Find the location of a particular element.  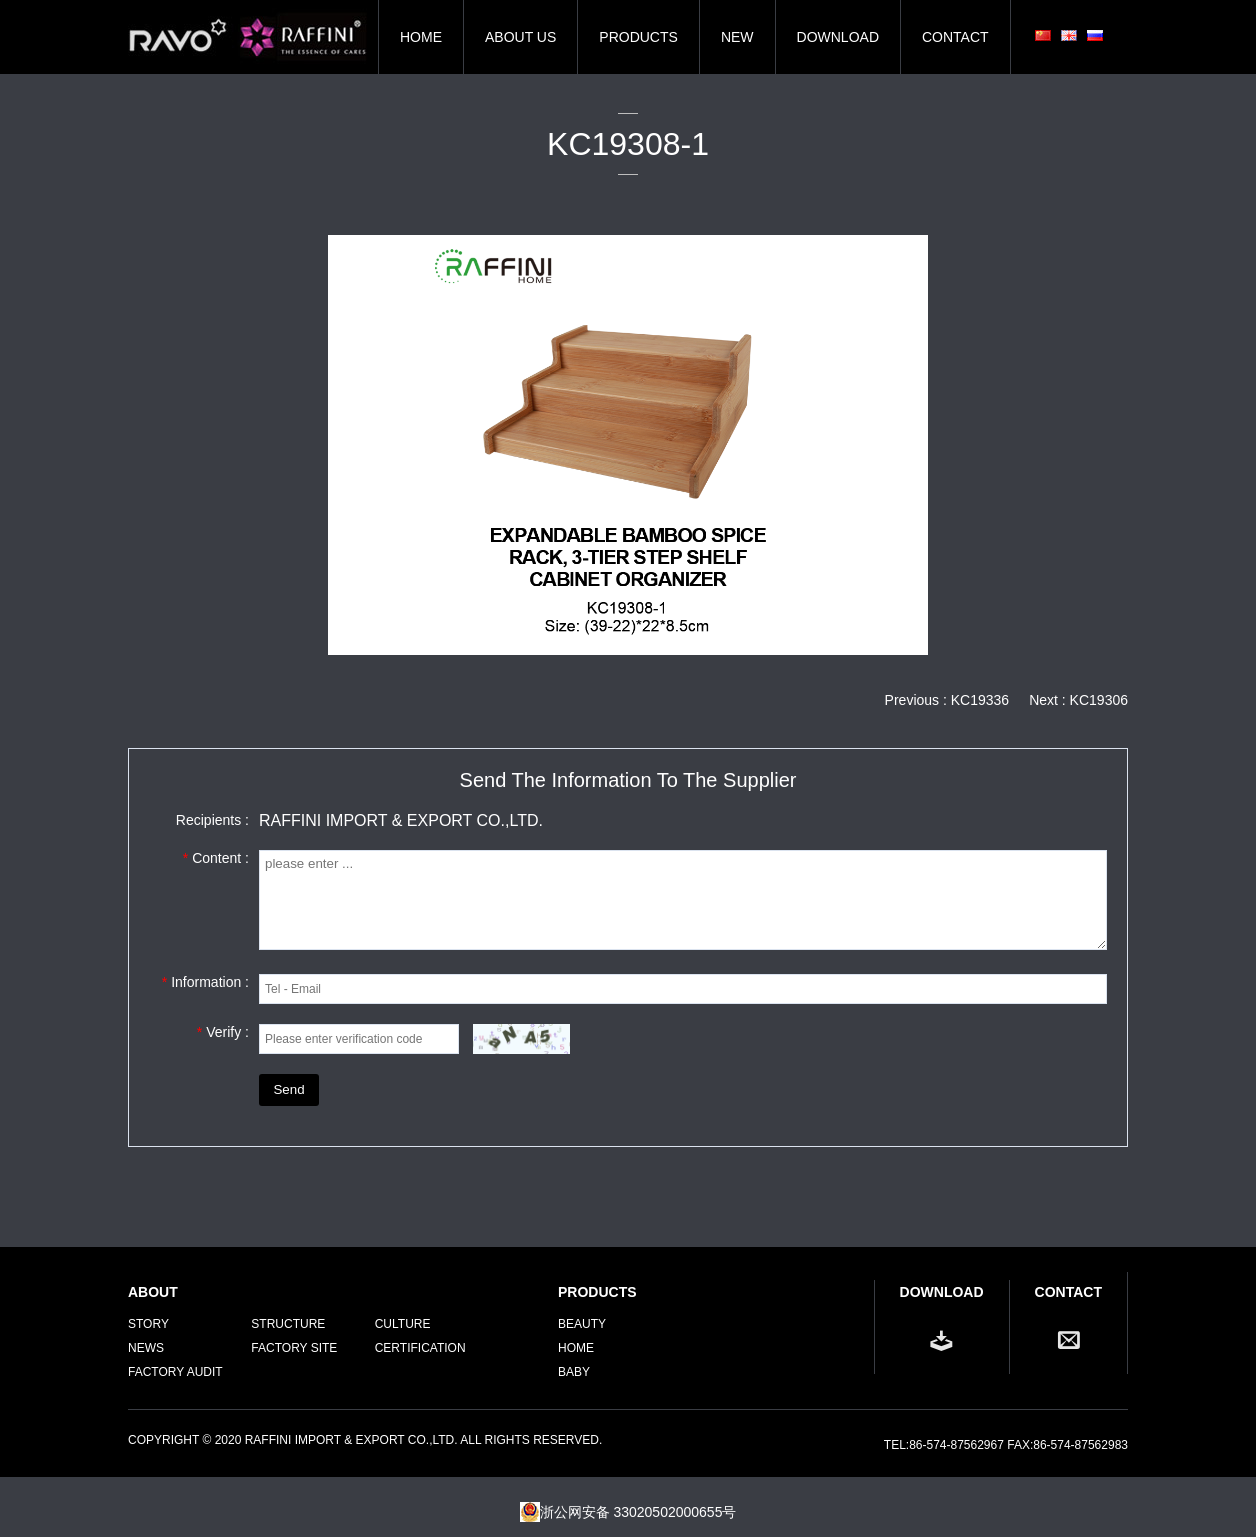

PRODUCTS is located at coordinates (638, 37).